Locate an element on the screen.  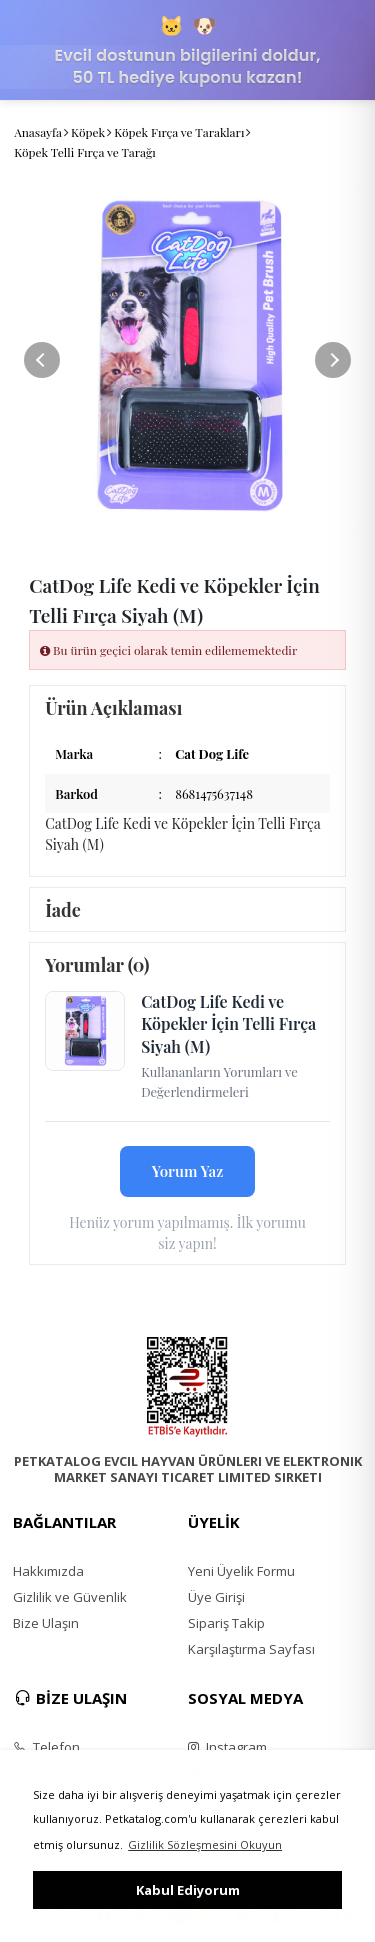
Bize Ulaşın is located at coordinates (46, 1623).